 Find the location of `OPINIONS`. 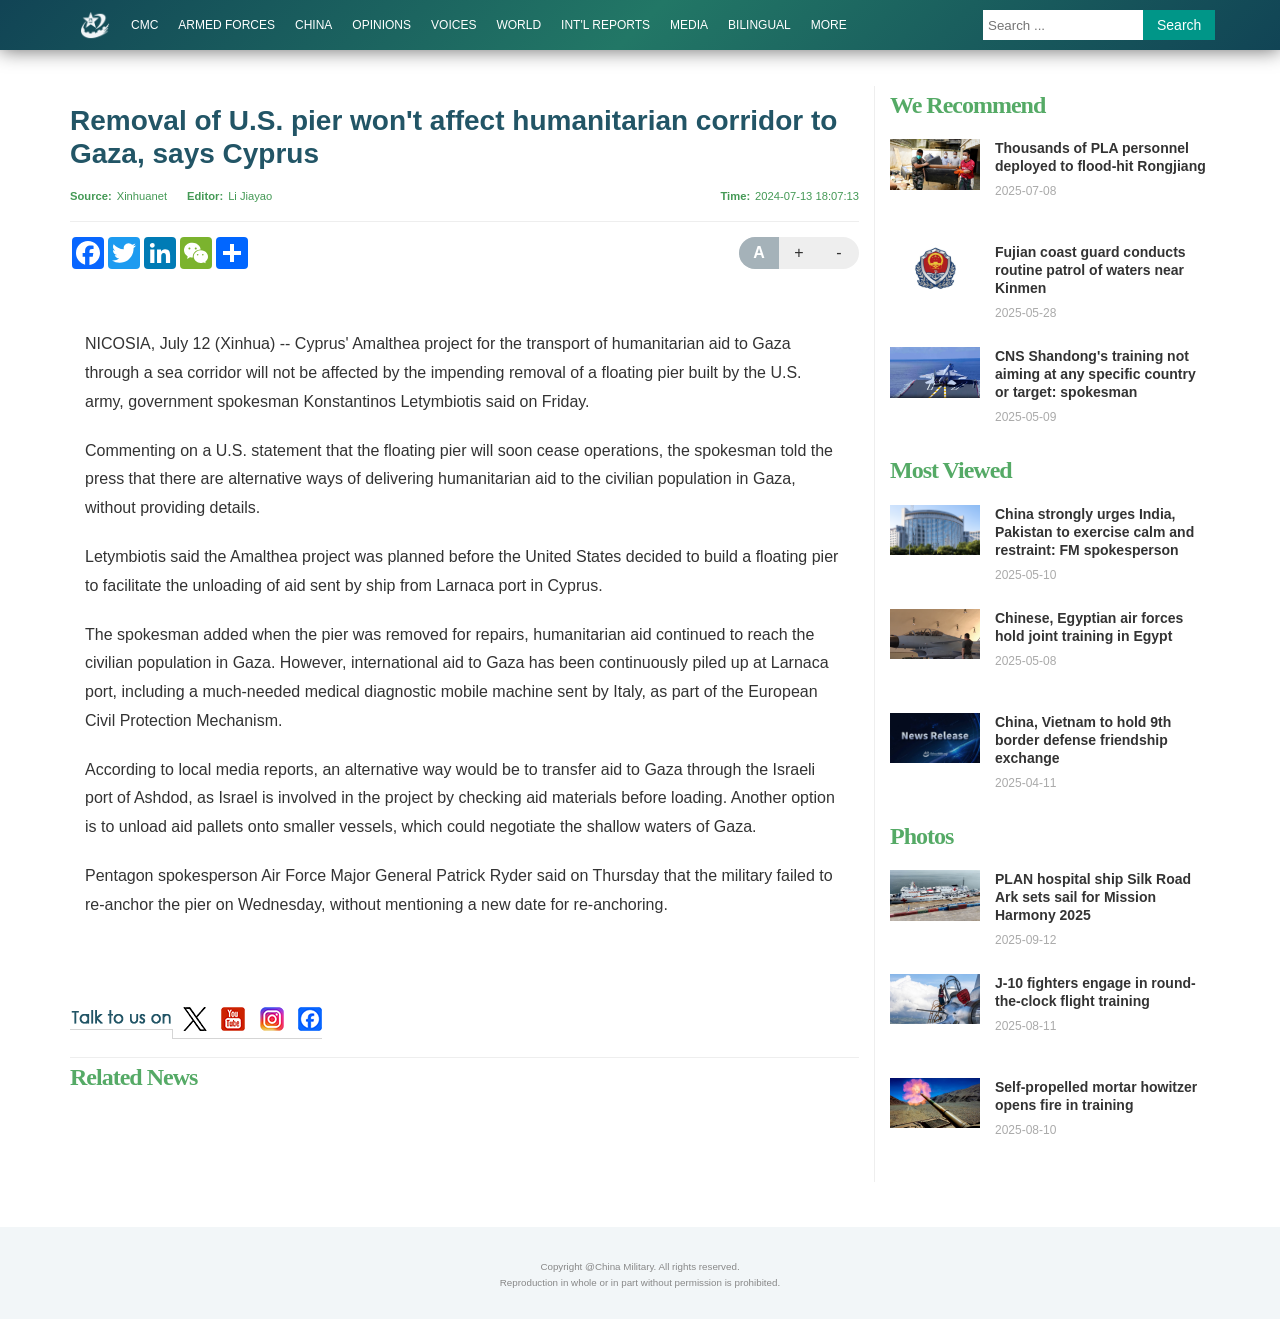

OPINIONS is located at coordinates (381, 25).